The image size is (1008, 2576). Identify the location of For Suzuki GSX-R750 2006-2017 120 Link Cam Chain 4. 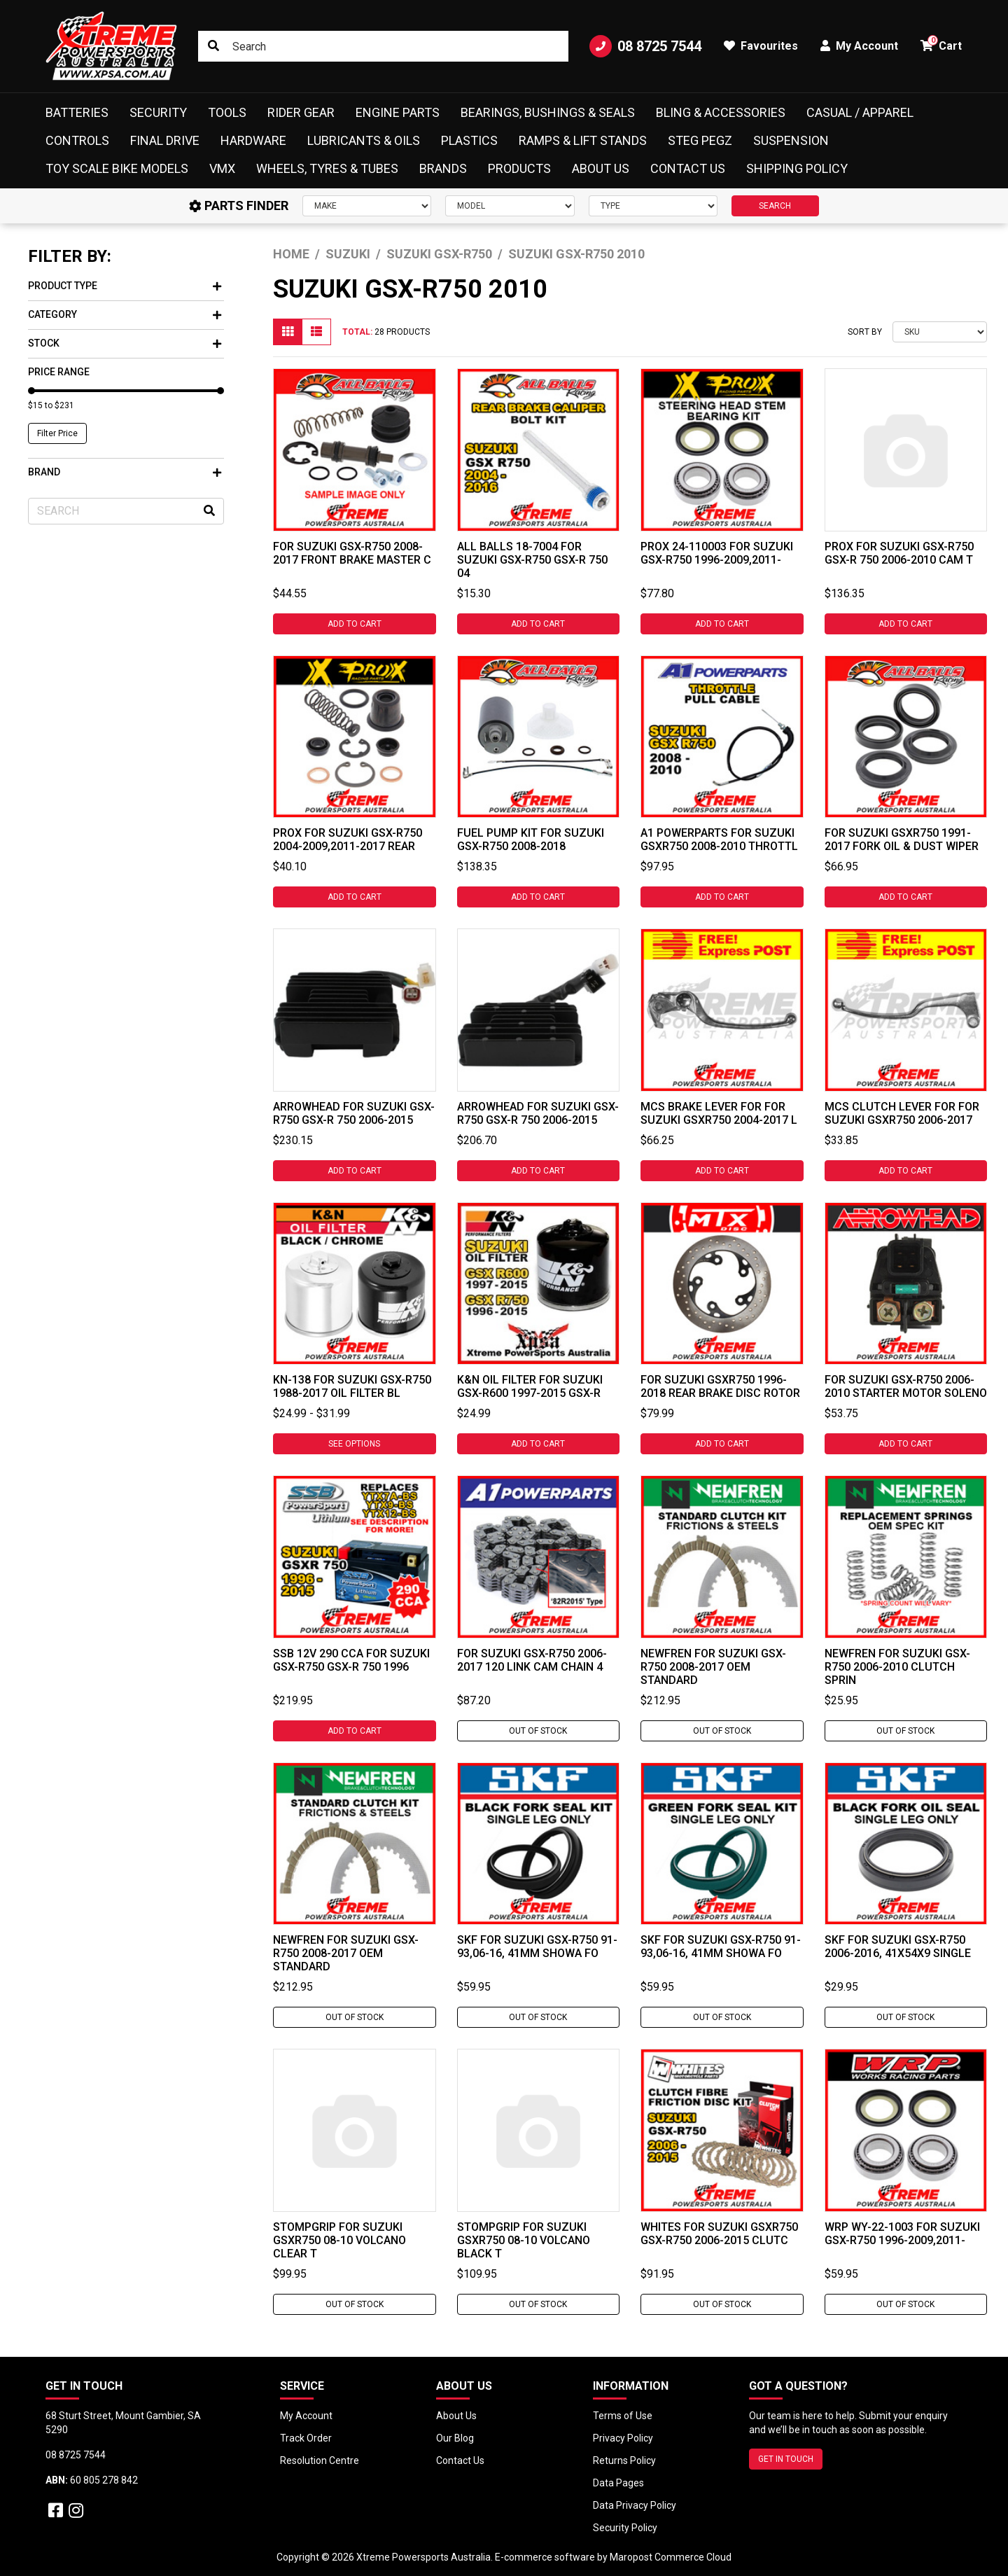
(532, 1660).